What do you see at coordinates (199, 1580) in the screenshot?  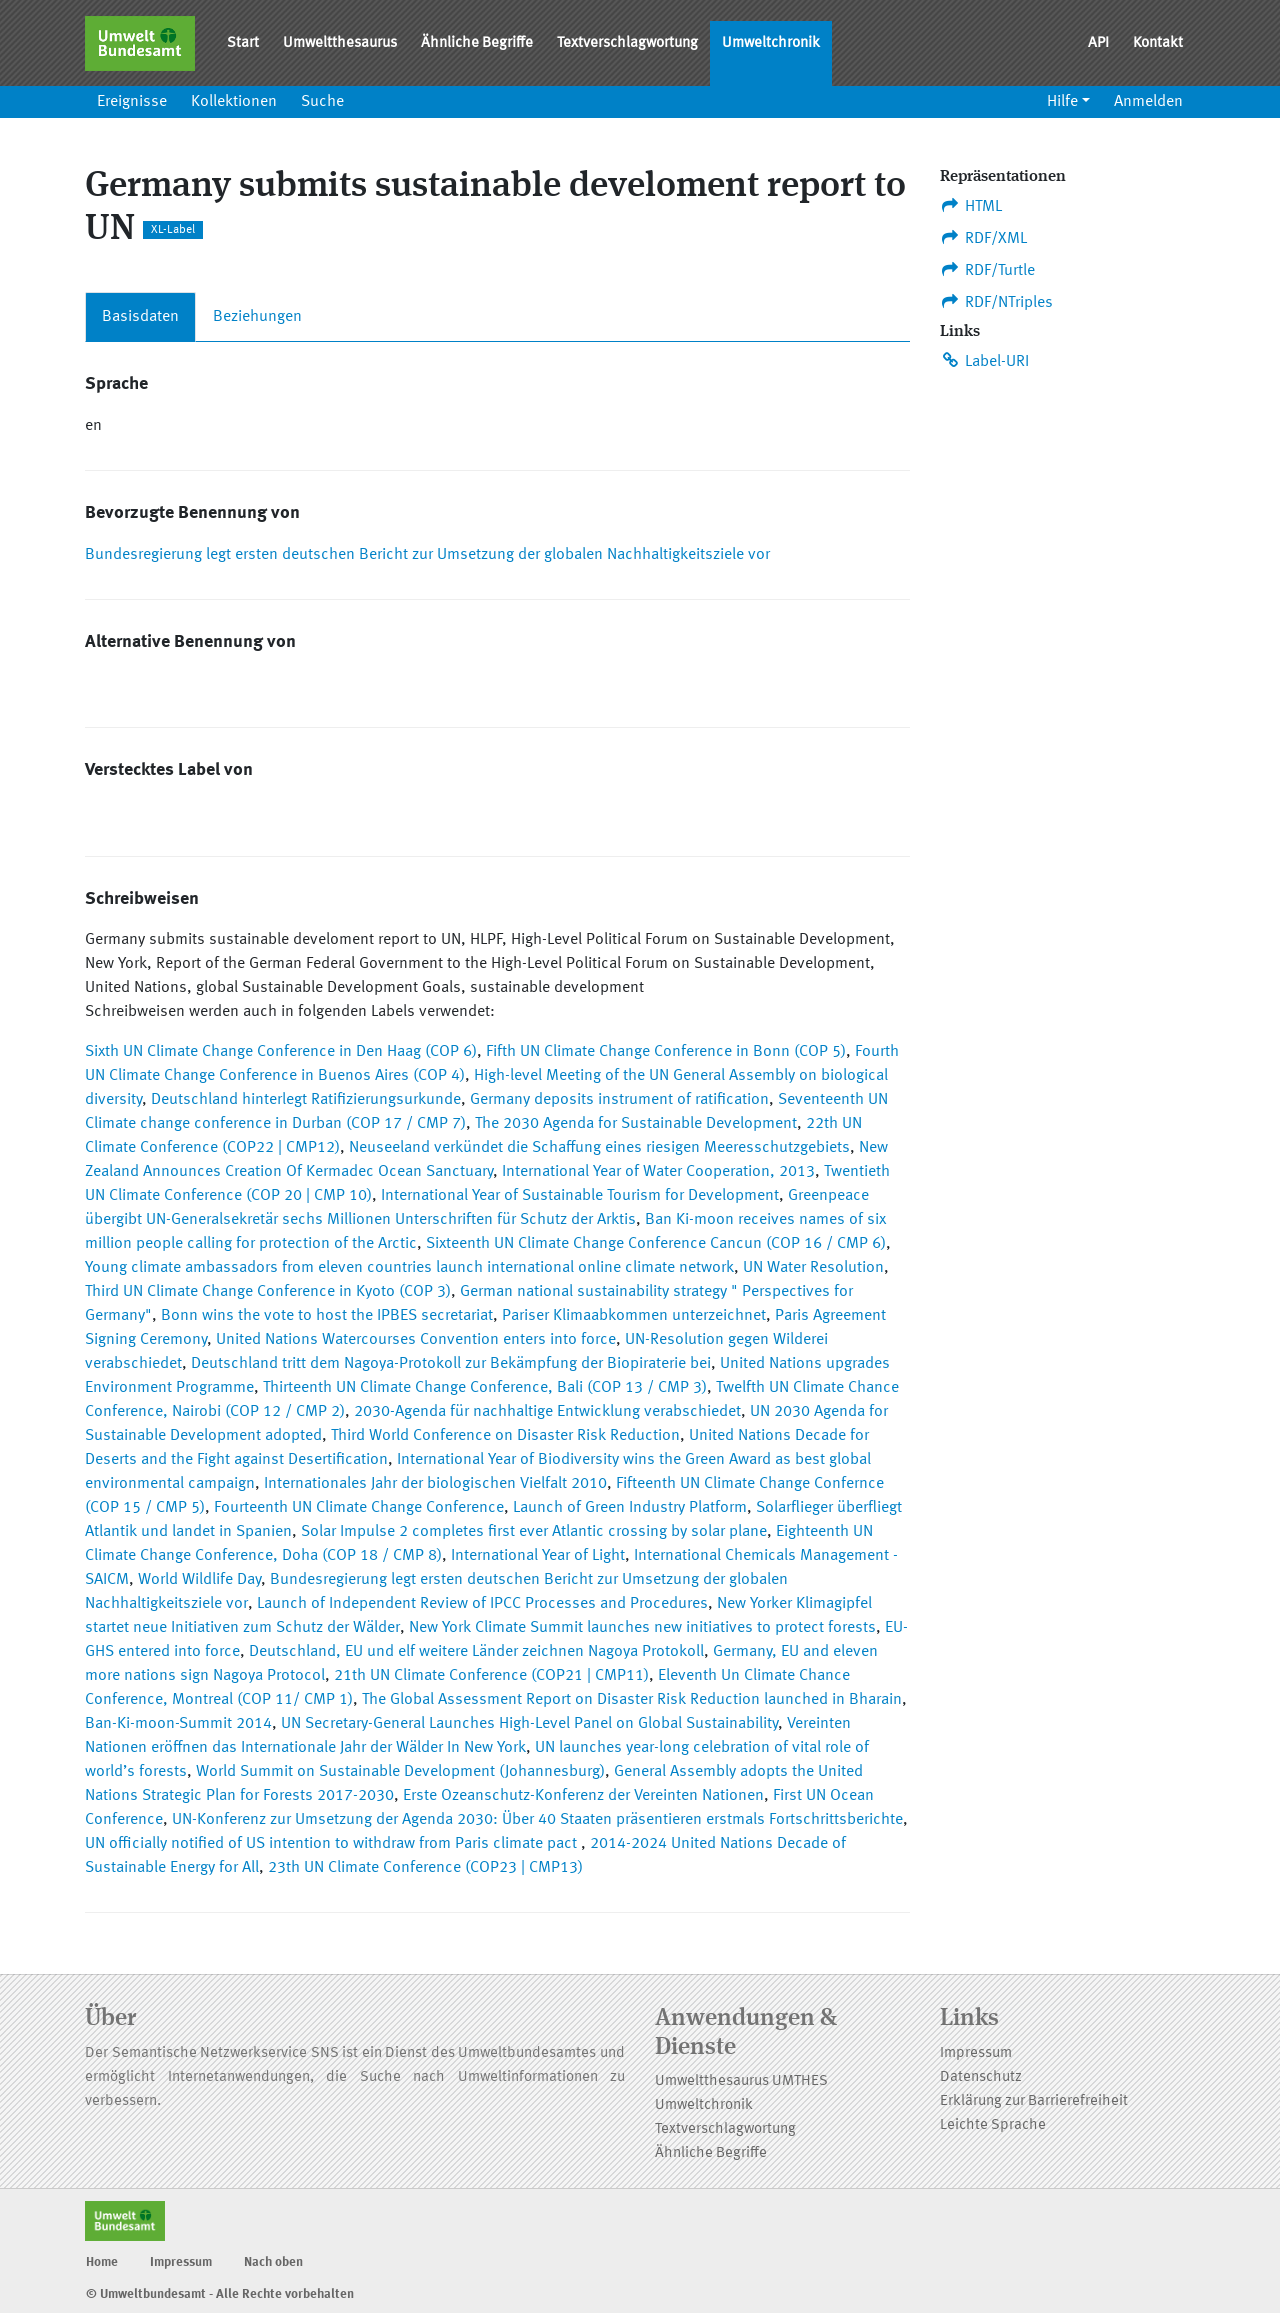 I see `World Wildlife Day` at bounding box center [199, 1580].